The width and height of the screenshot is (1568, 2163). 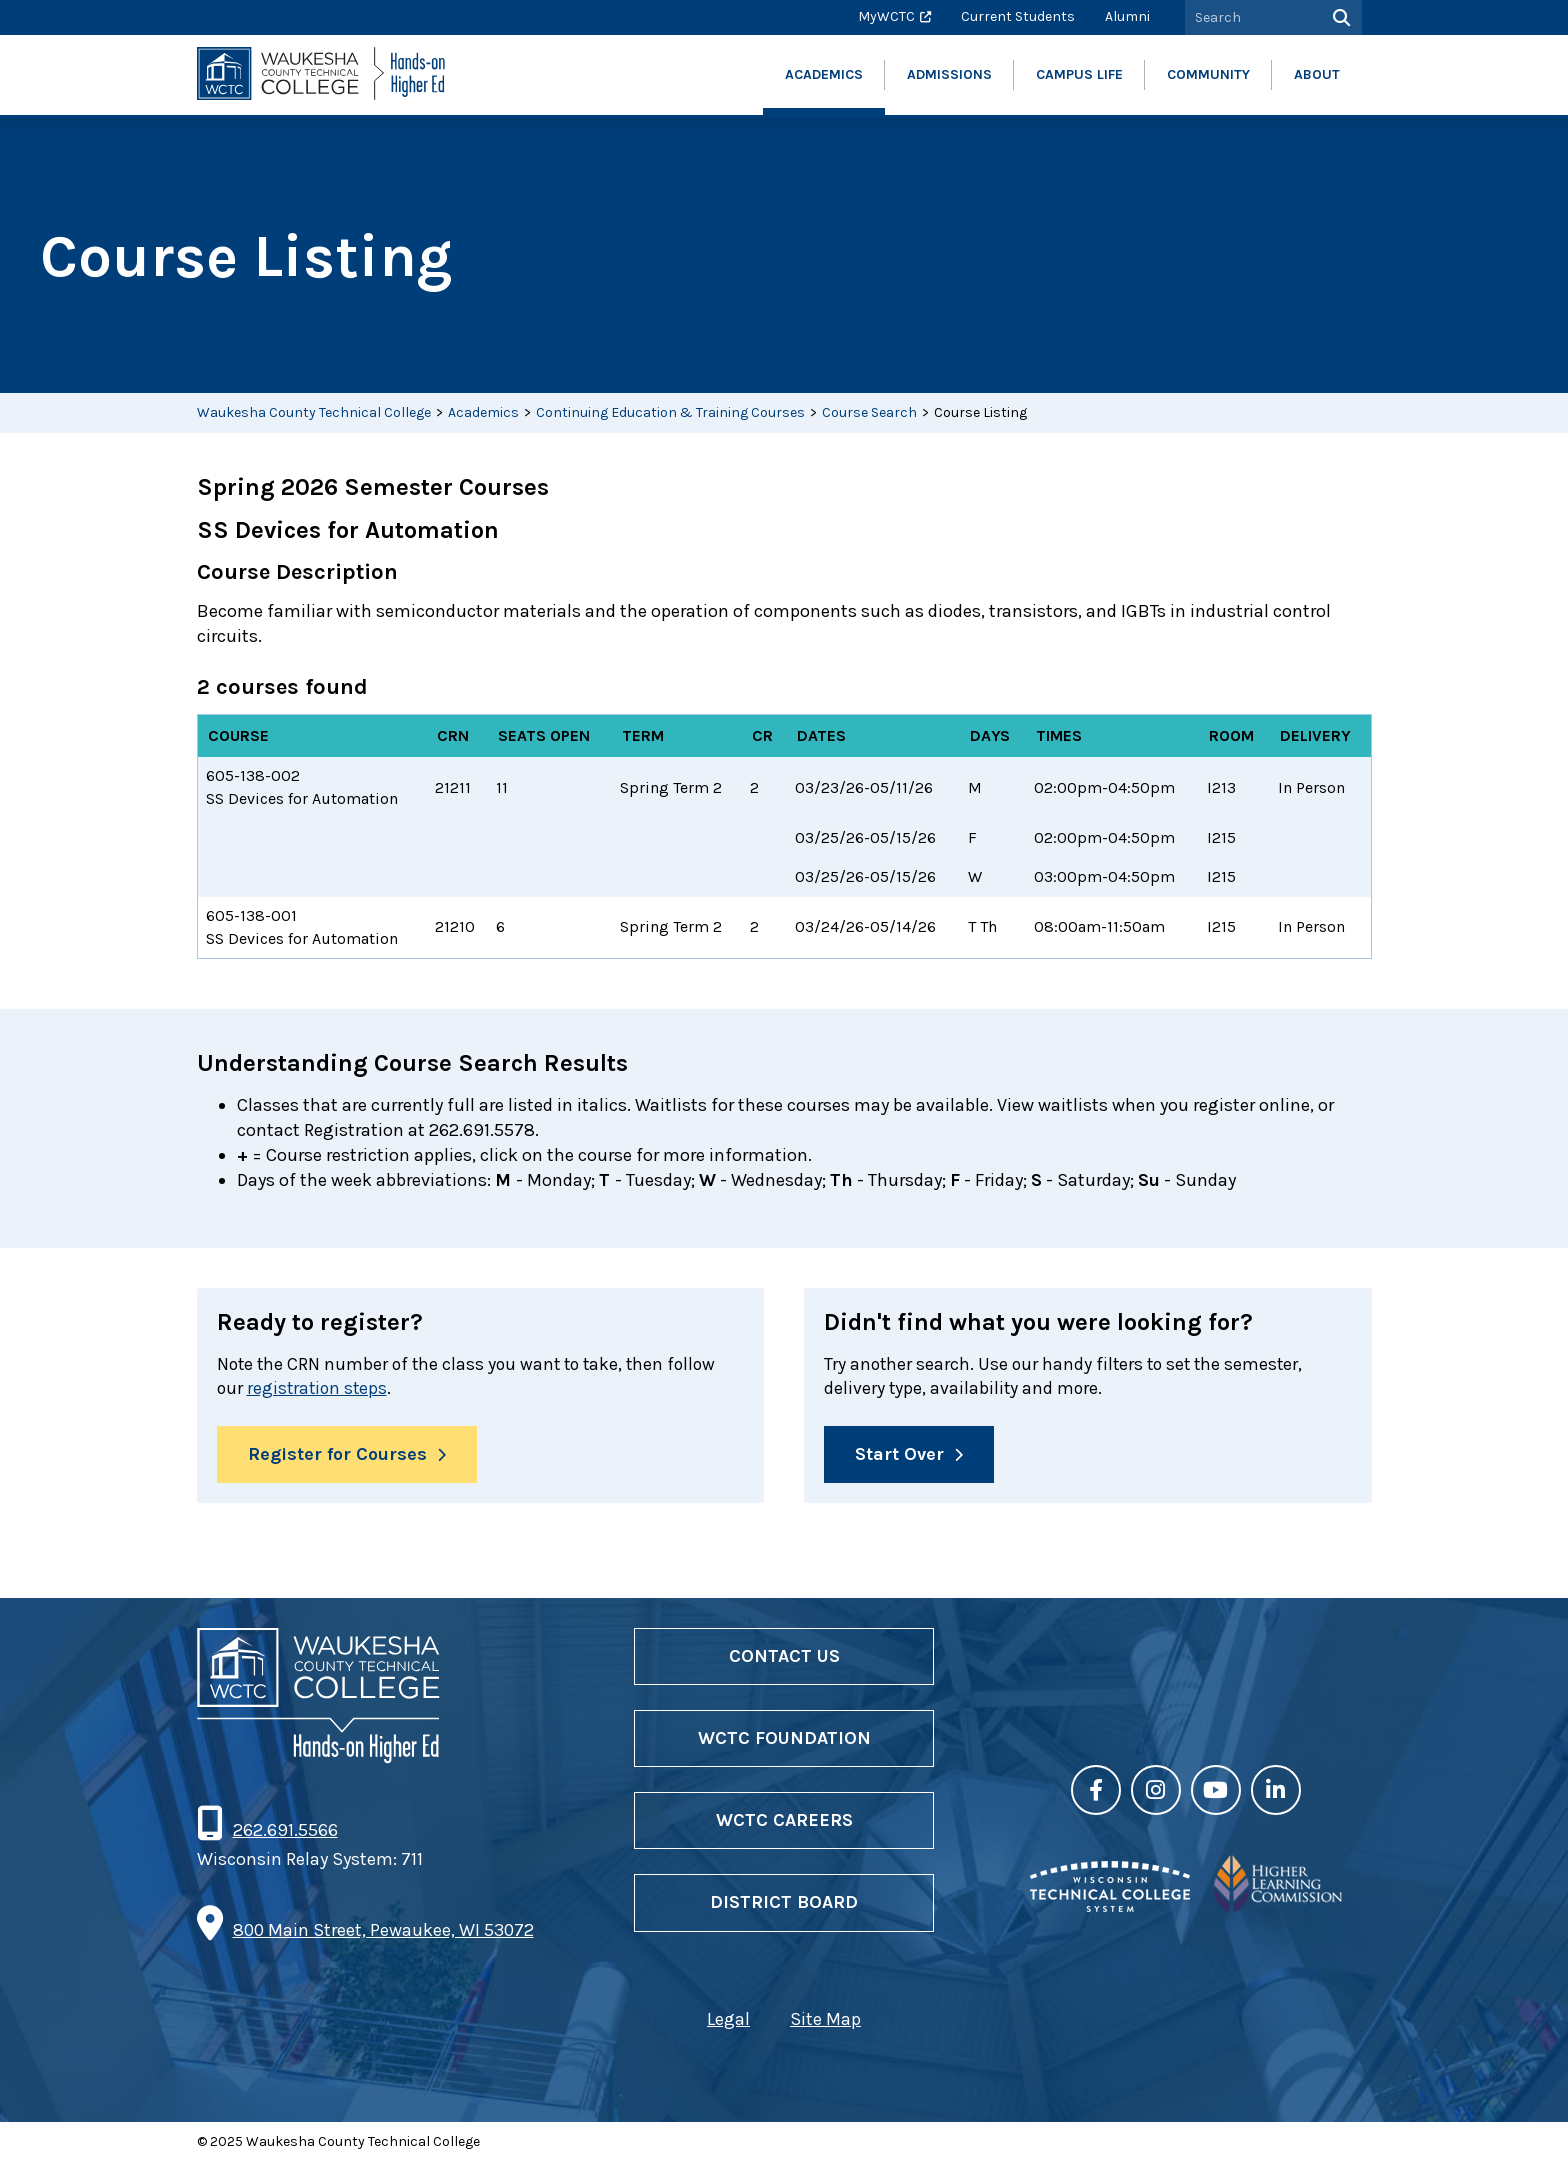 I want to click on WCTC Careers, so click(x=784, y=1821).